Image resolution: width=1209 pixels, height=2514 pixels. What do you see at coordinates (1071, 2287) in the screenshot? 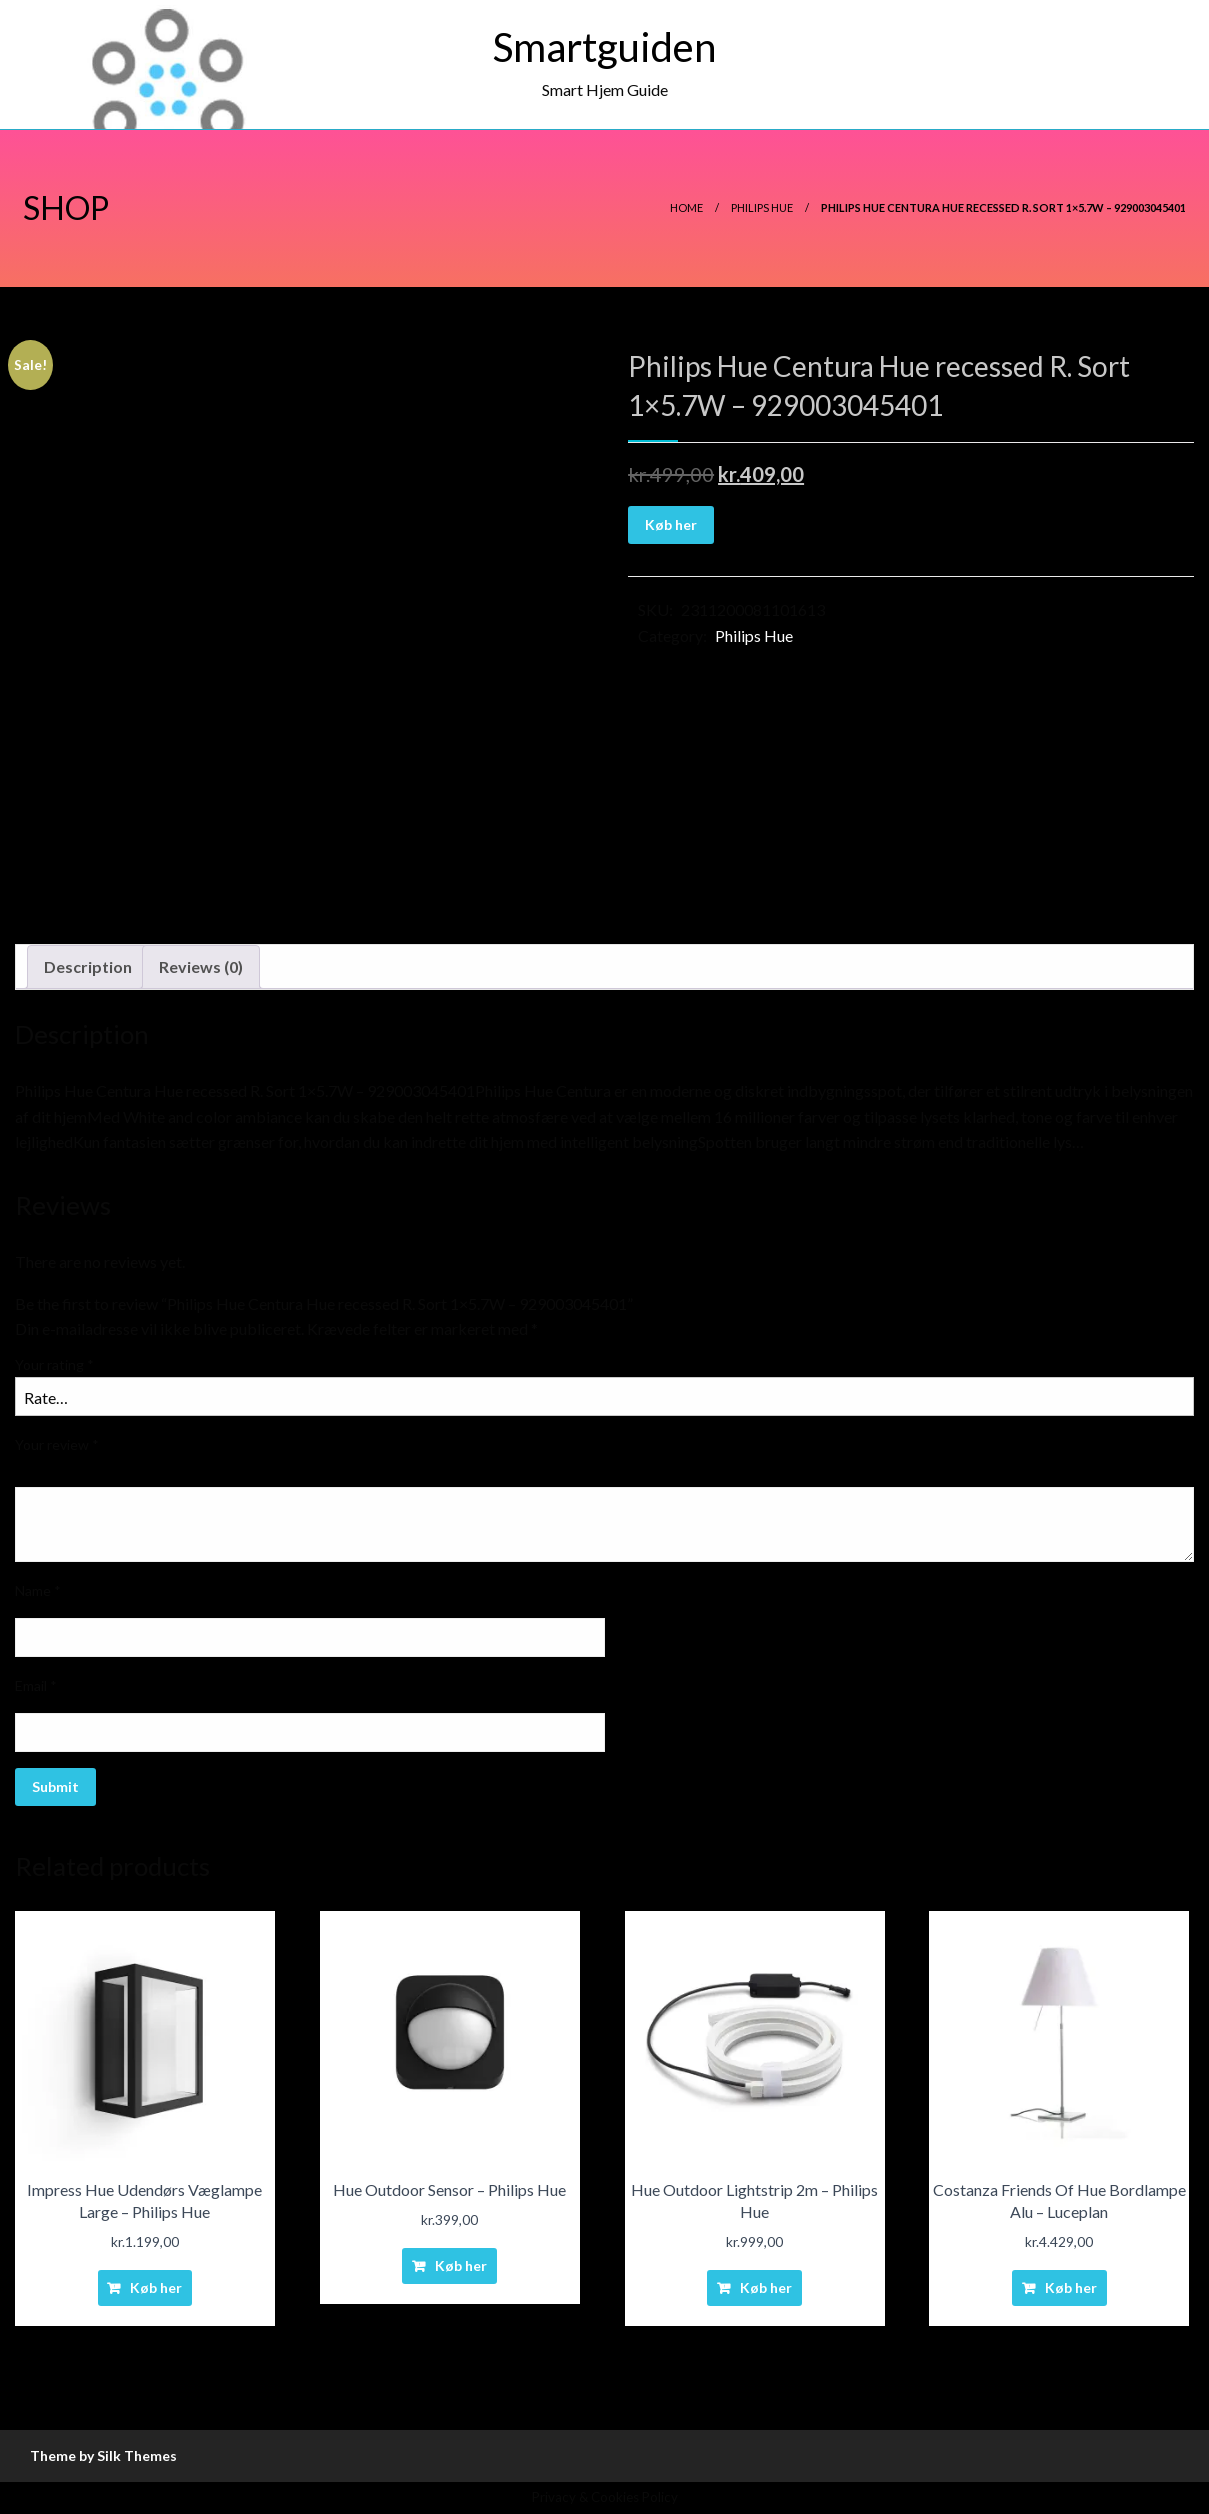
I see `Køb her [Buy “Costanza Friends Of Hue Bordlampe Alu - Luceplan”]` at bounding box center [1071, 2287].